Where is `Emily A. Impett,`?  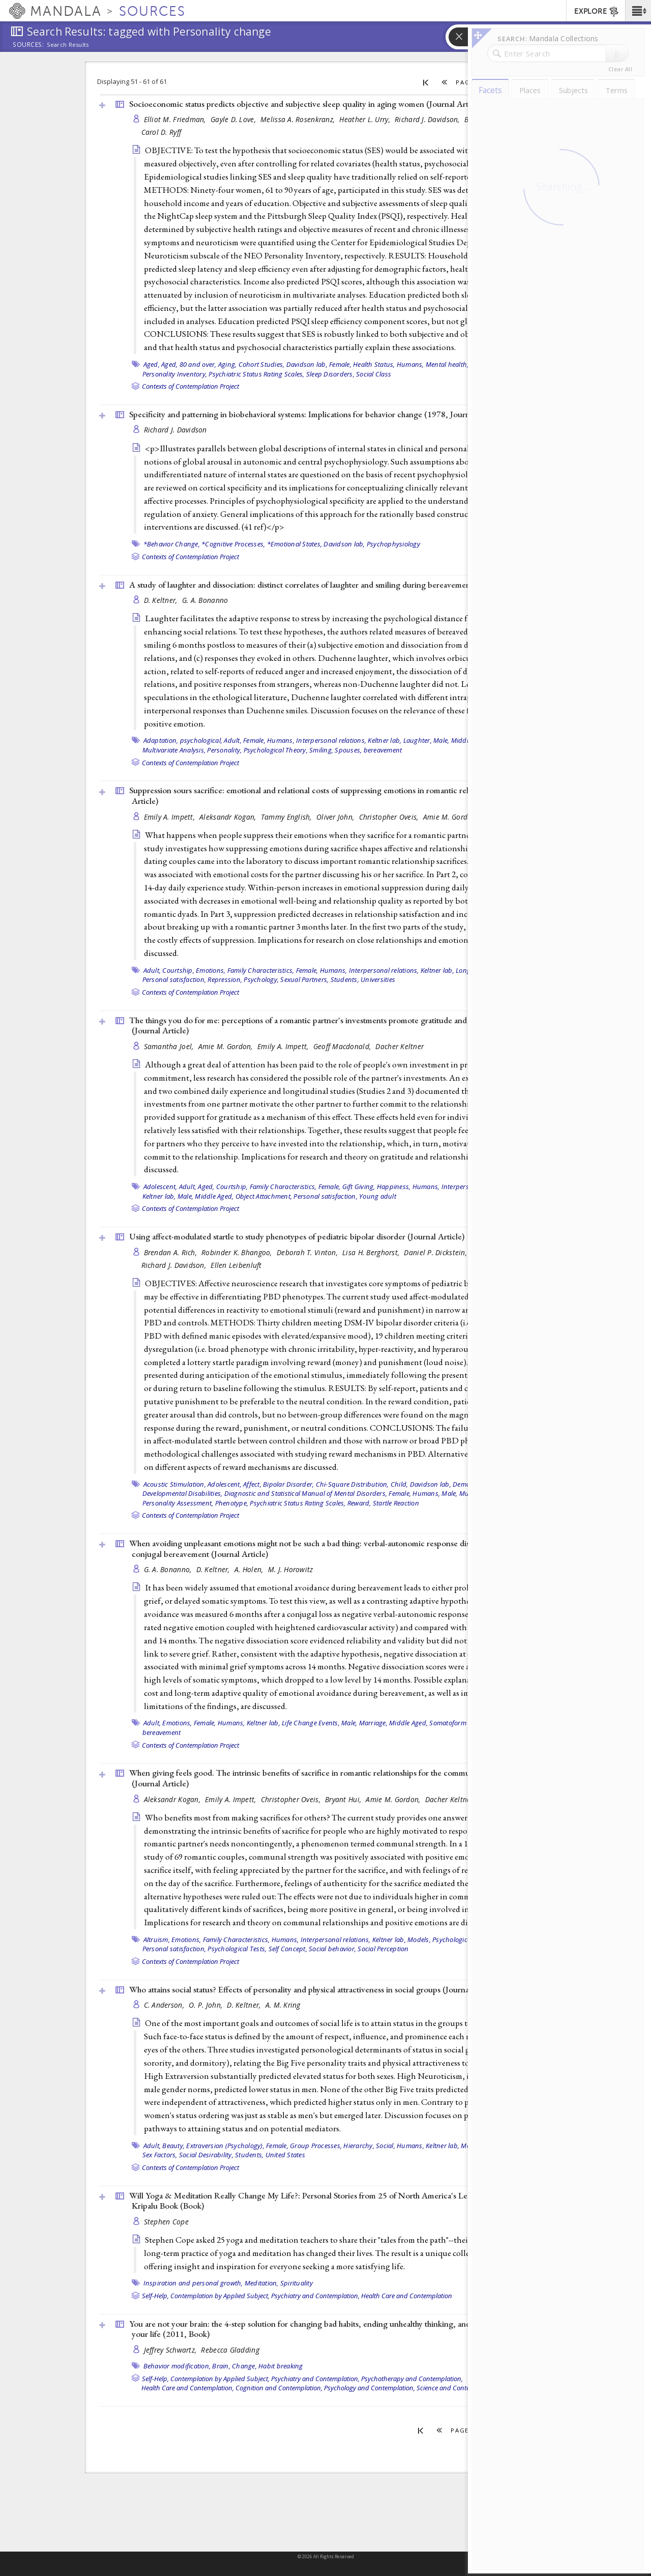
Emily A. Impett, is located at coordinates (170, 817).